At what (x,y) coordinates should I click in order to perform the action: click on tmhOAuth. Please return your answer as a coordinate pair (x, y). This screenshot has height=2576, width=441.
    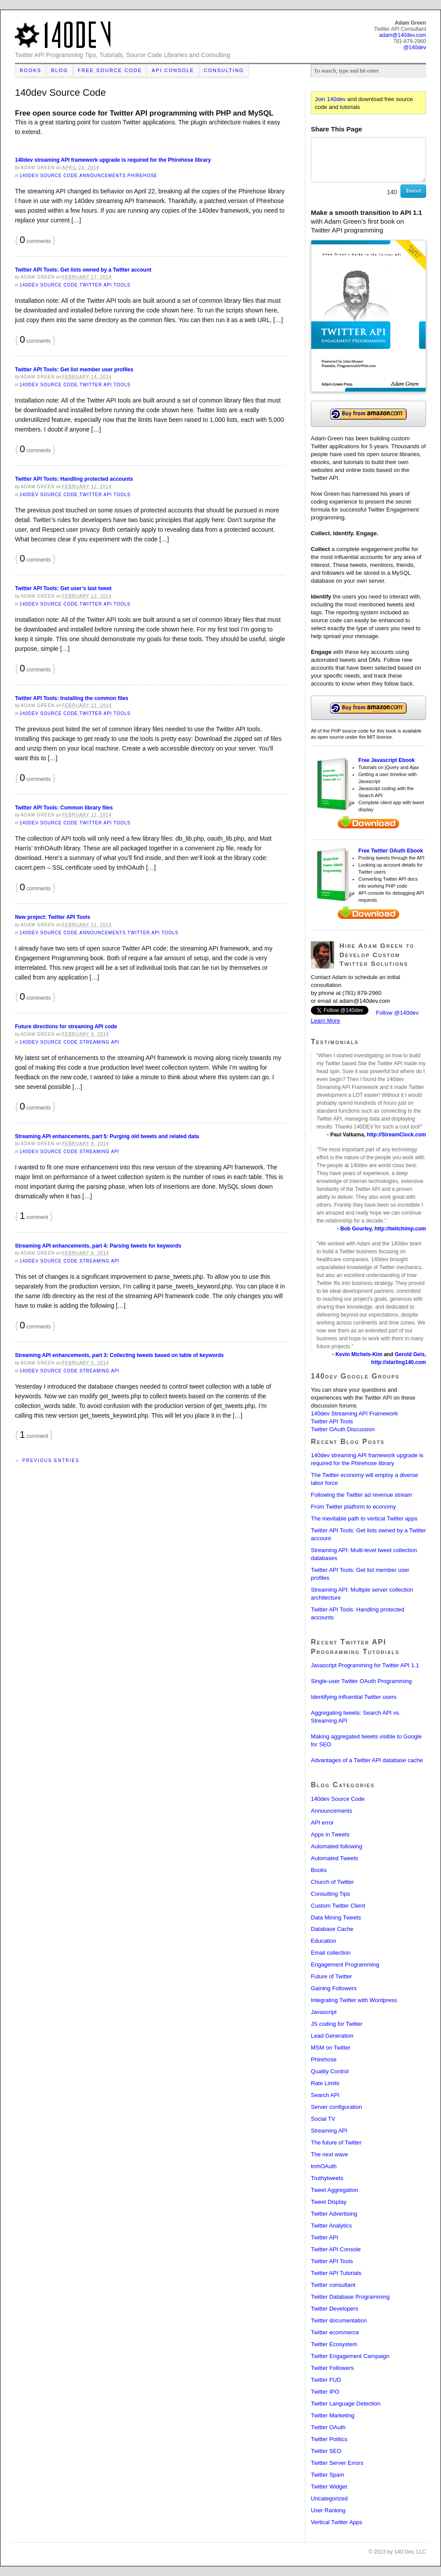
    Looking at the image, I should click on (324, 2166).